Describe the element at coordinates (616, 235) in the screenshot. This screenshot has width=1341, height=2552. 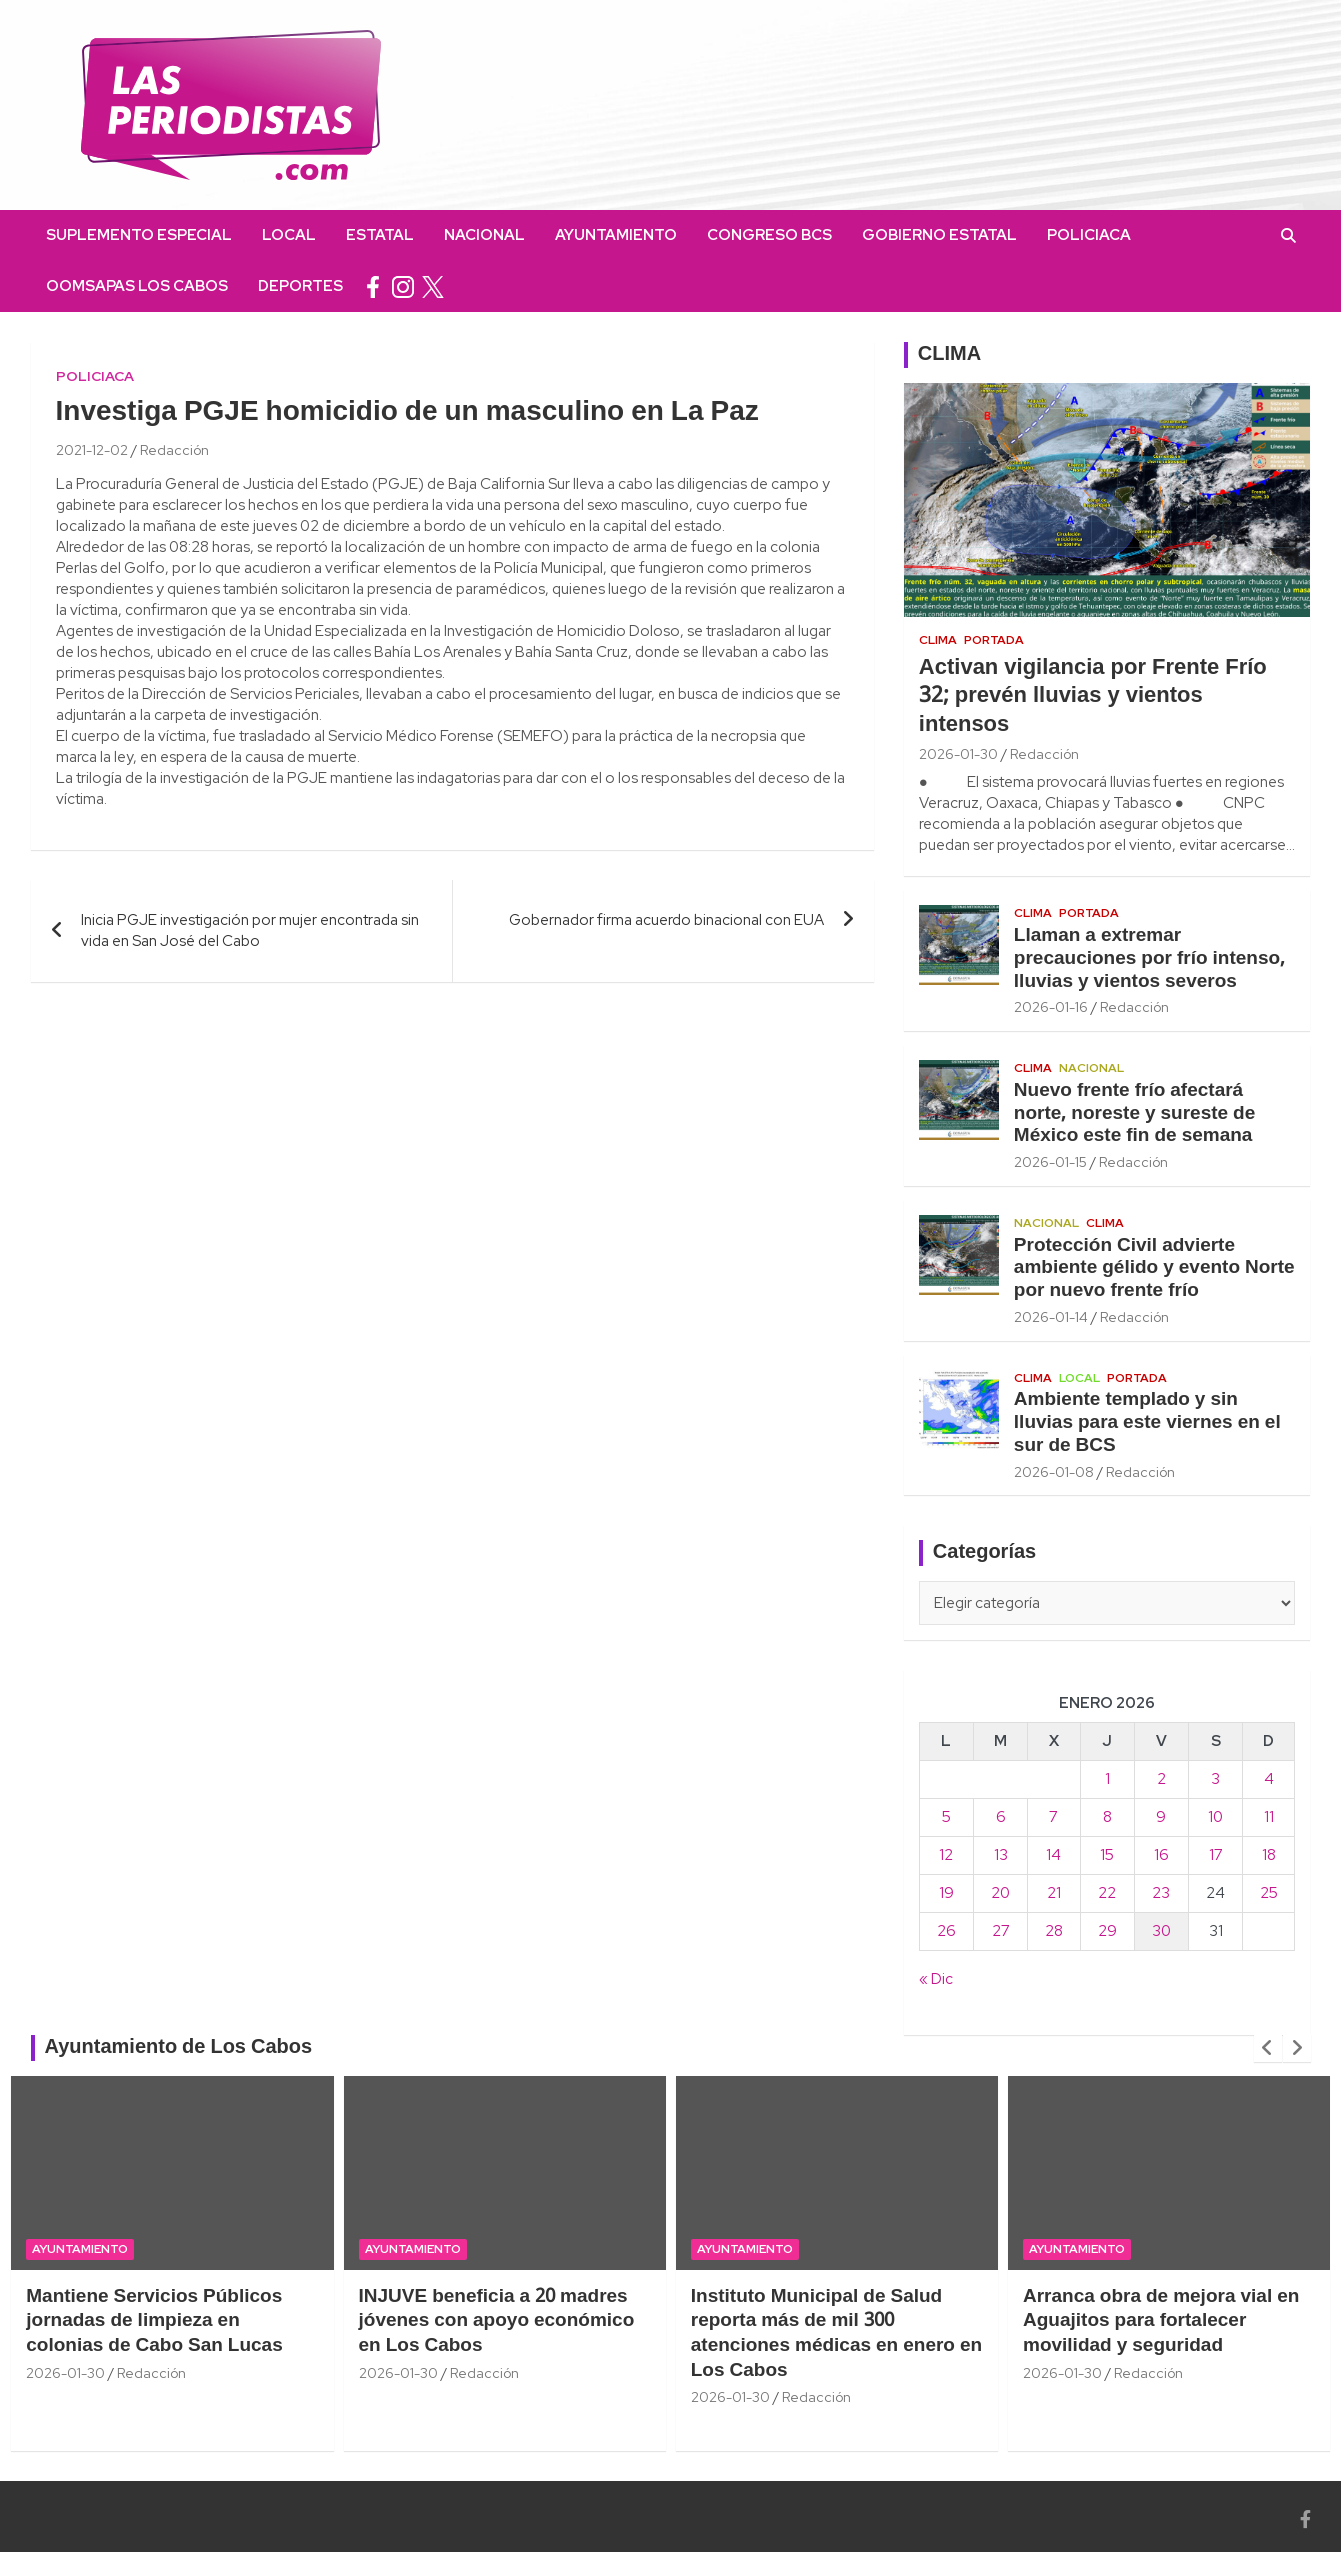
I see `Ayuntamiento` at that location.